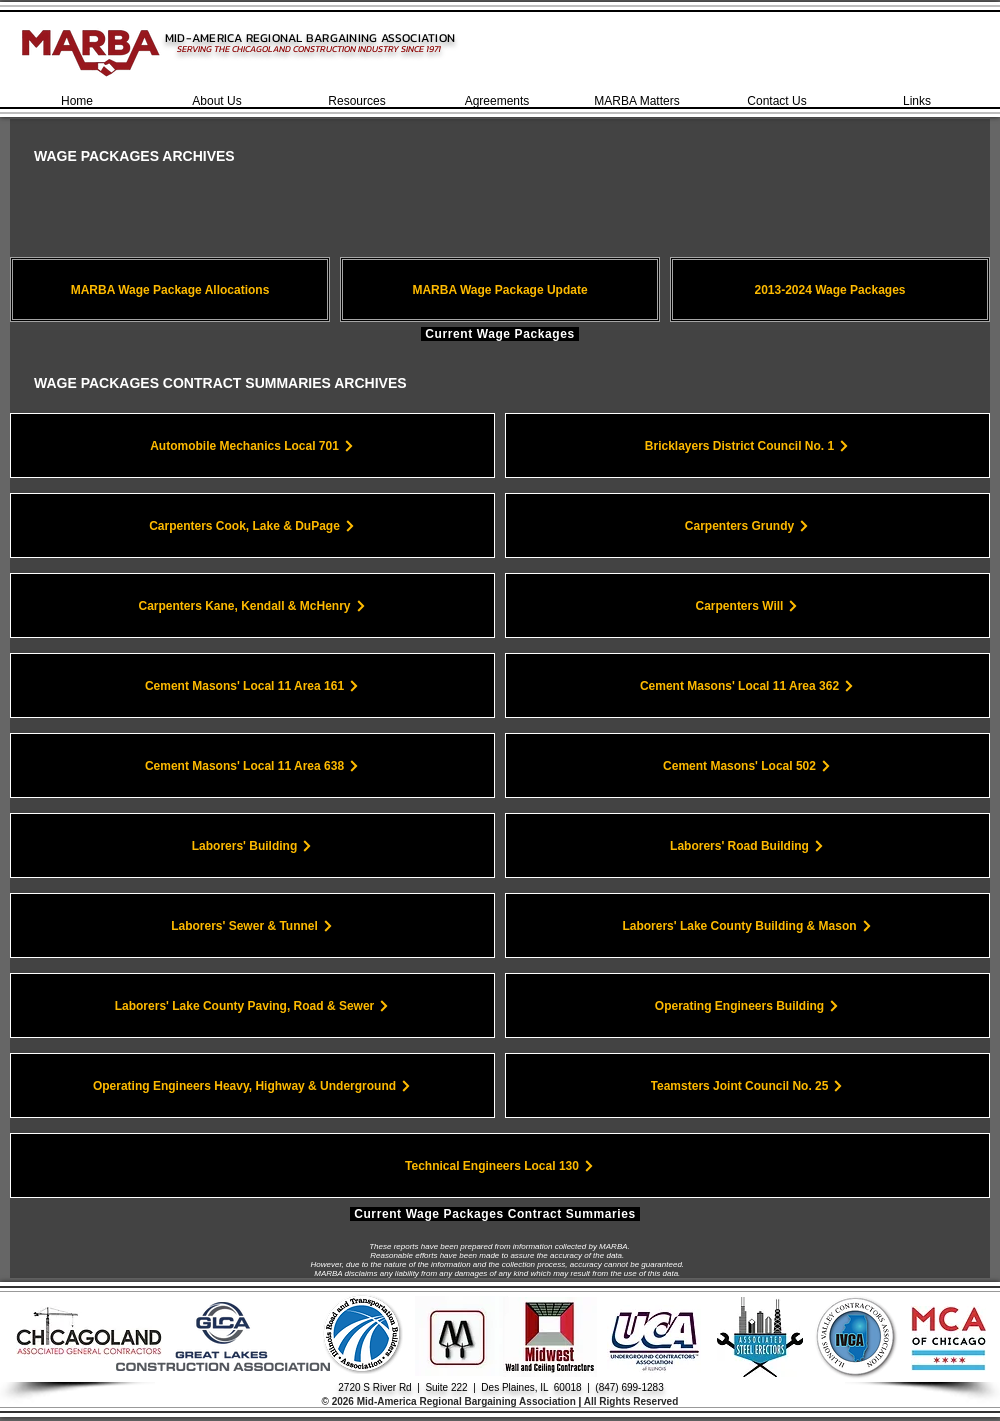 The width and height of the screenshot is (1000, 1421). I want to click on [Cement Masons' Local 11 Area 638], so click(252, 765).